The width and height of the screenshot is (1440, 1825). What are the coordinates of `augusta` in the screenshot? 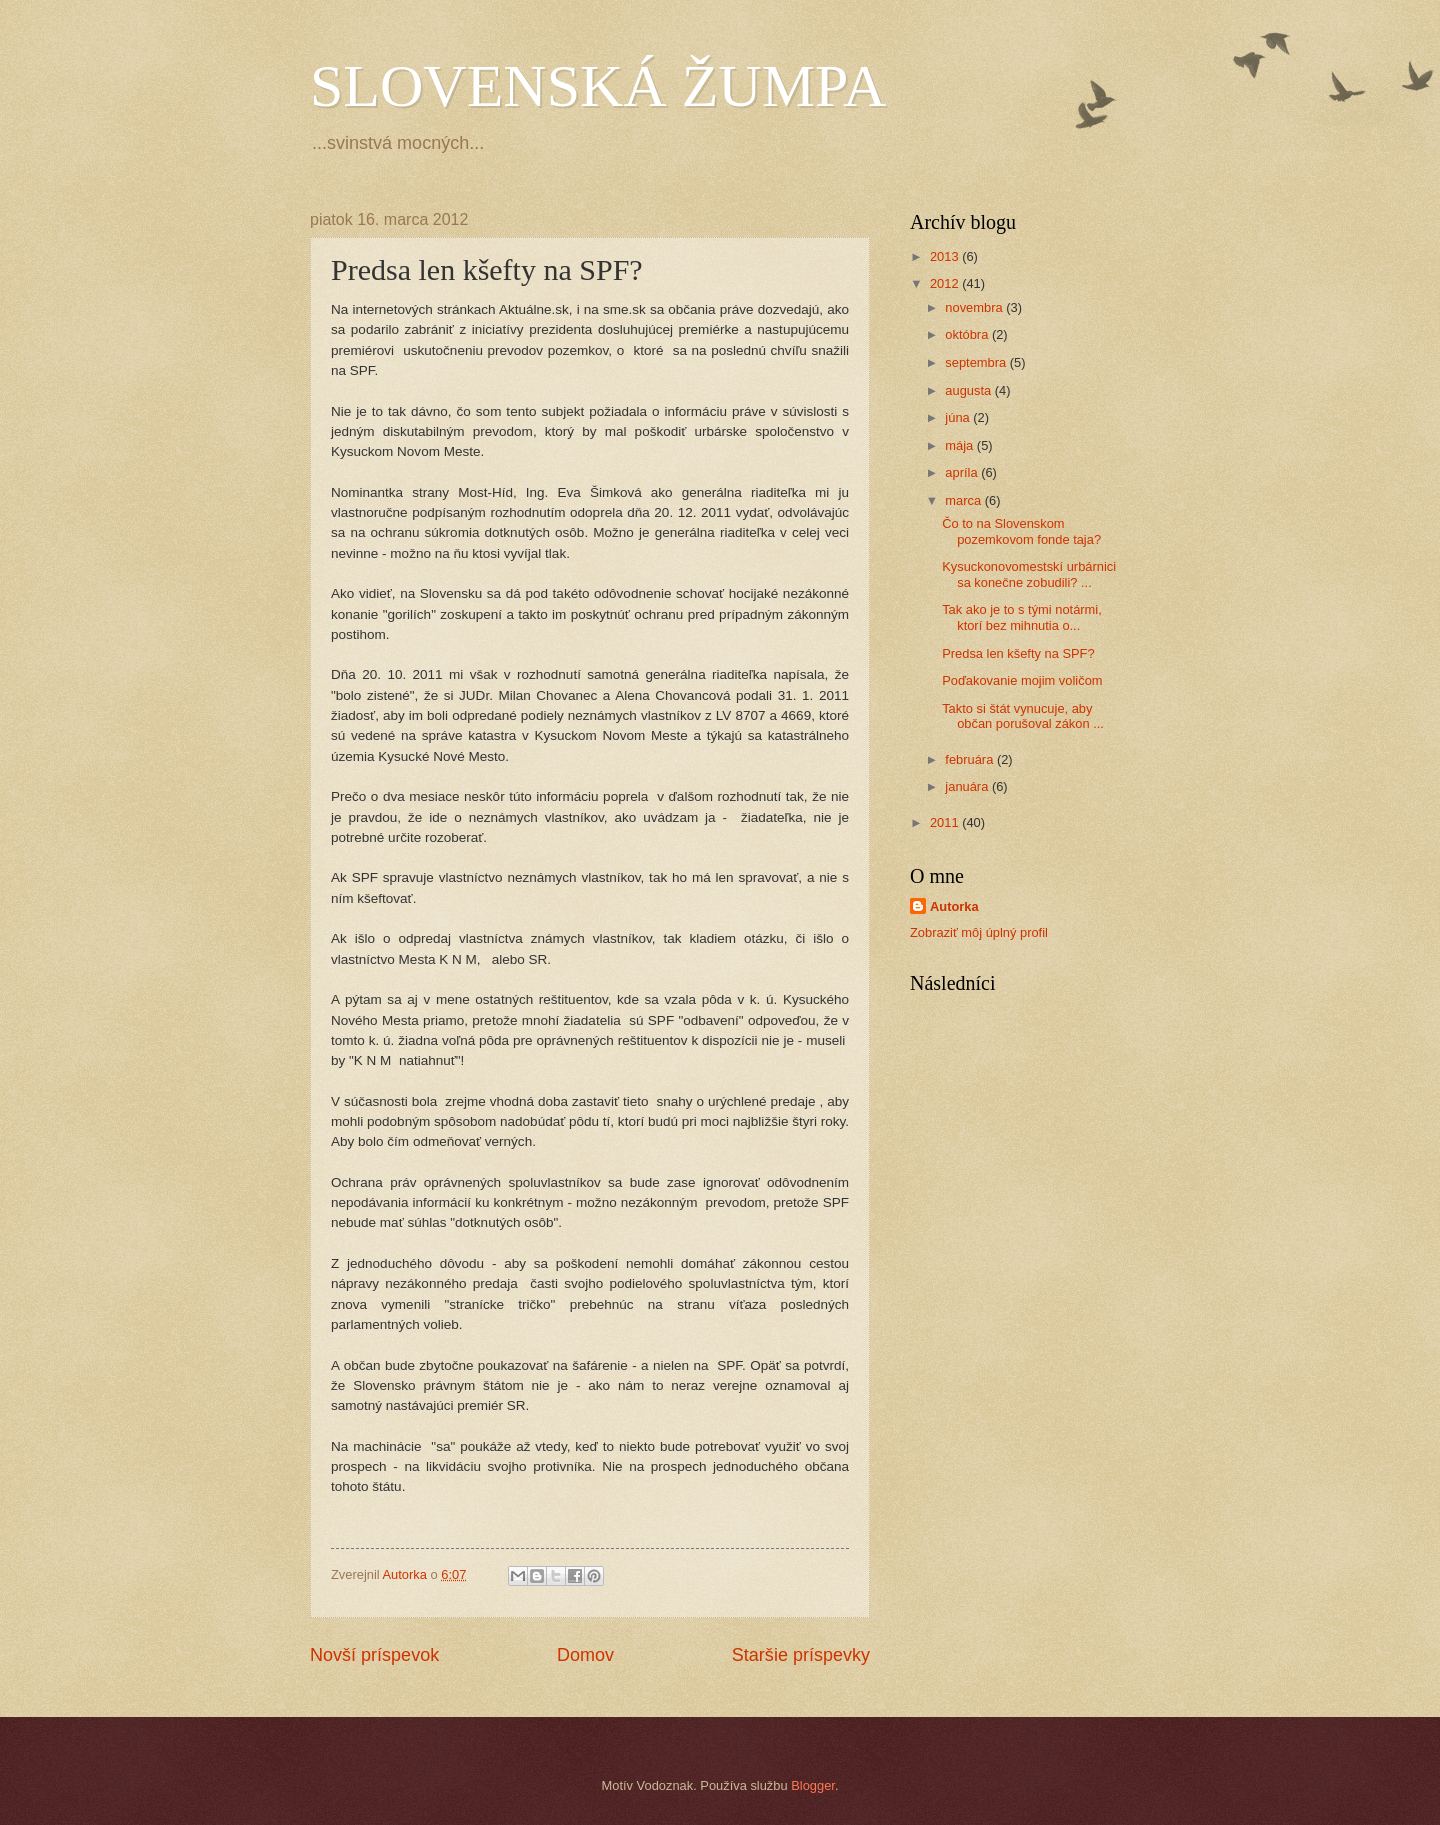 It's located at (969, 390).